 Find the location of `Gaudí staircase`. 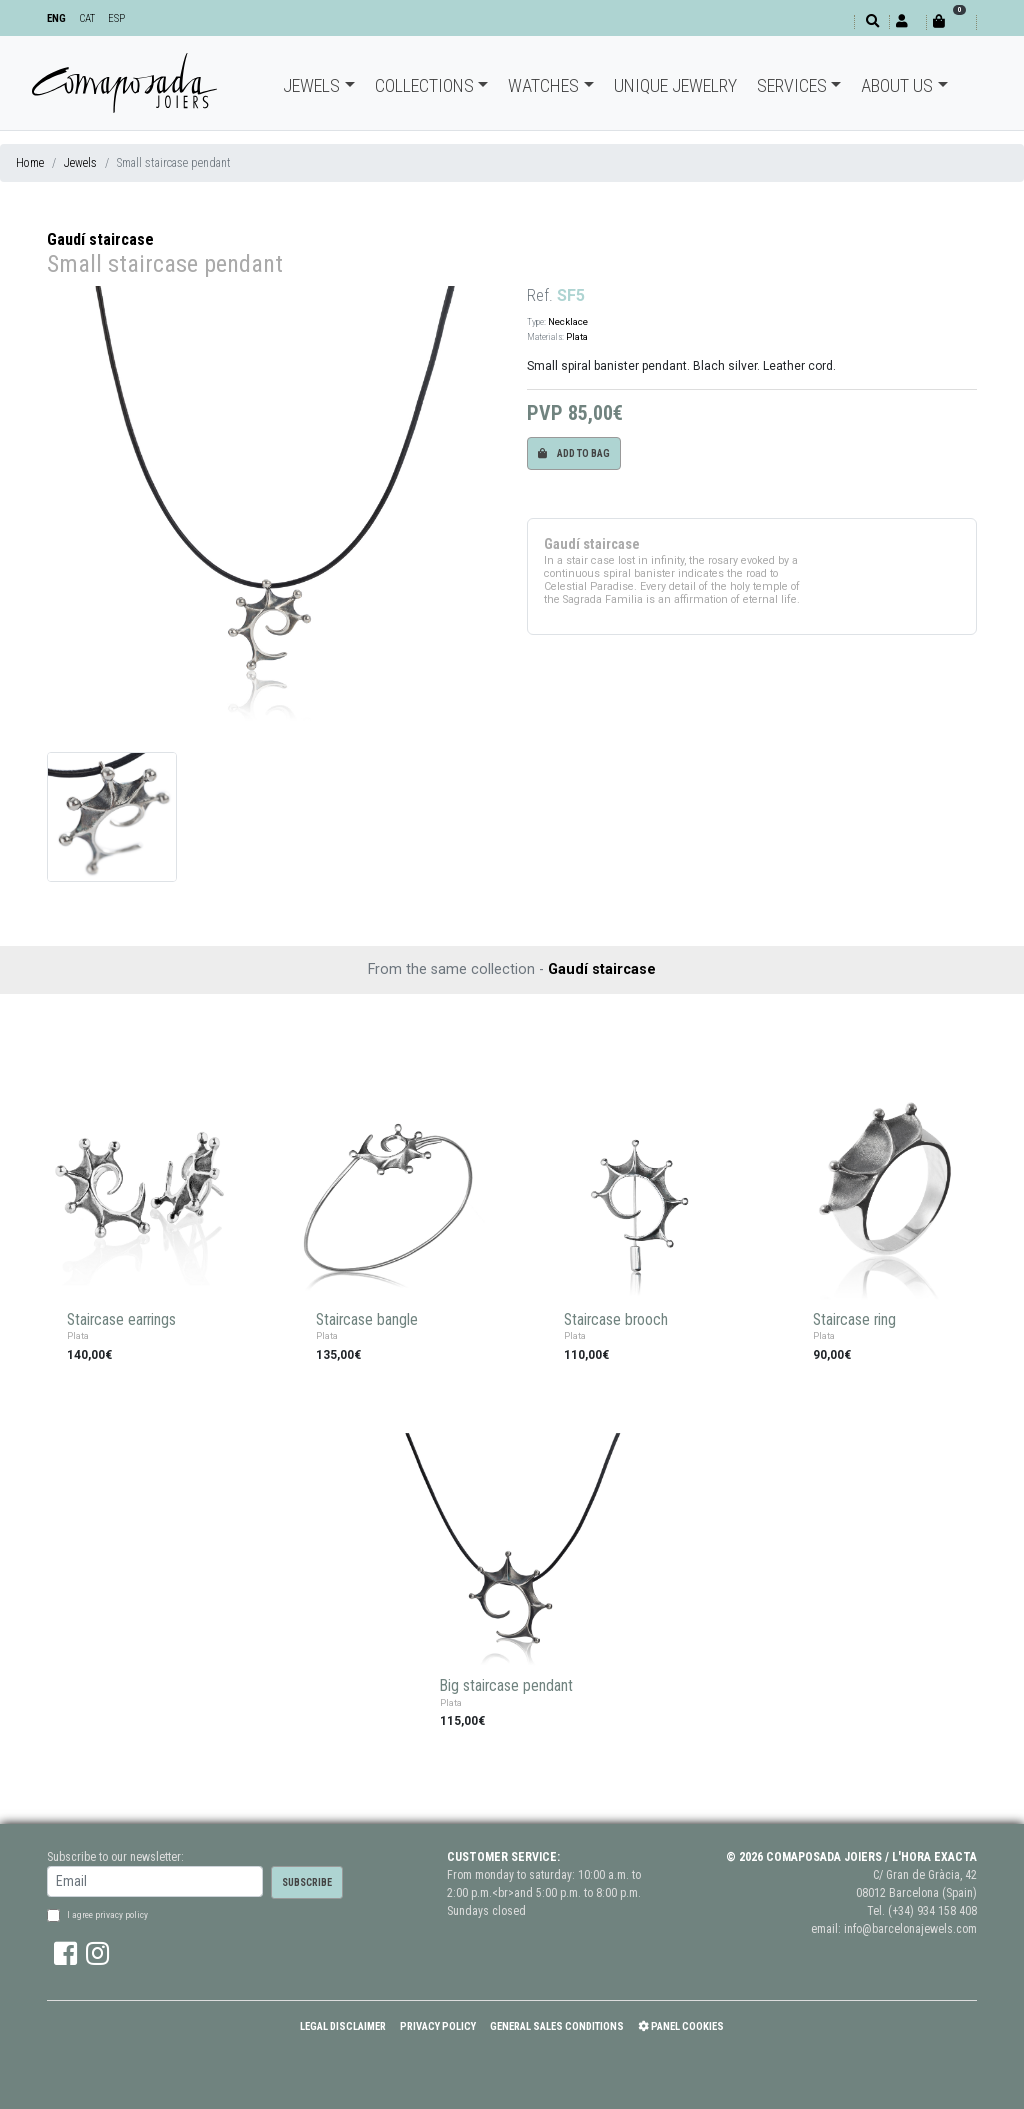

Gaudí staircase is located at coordinates (100, 239).